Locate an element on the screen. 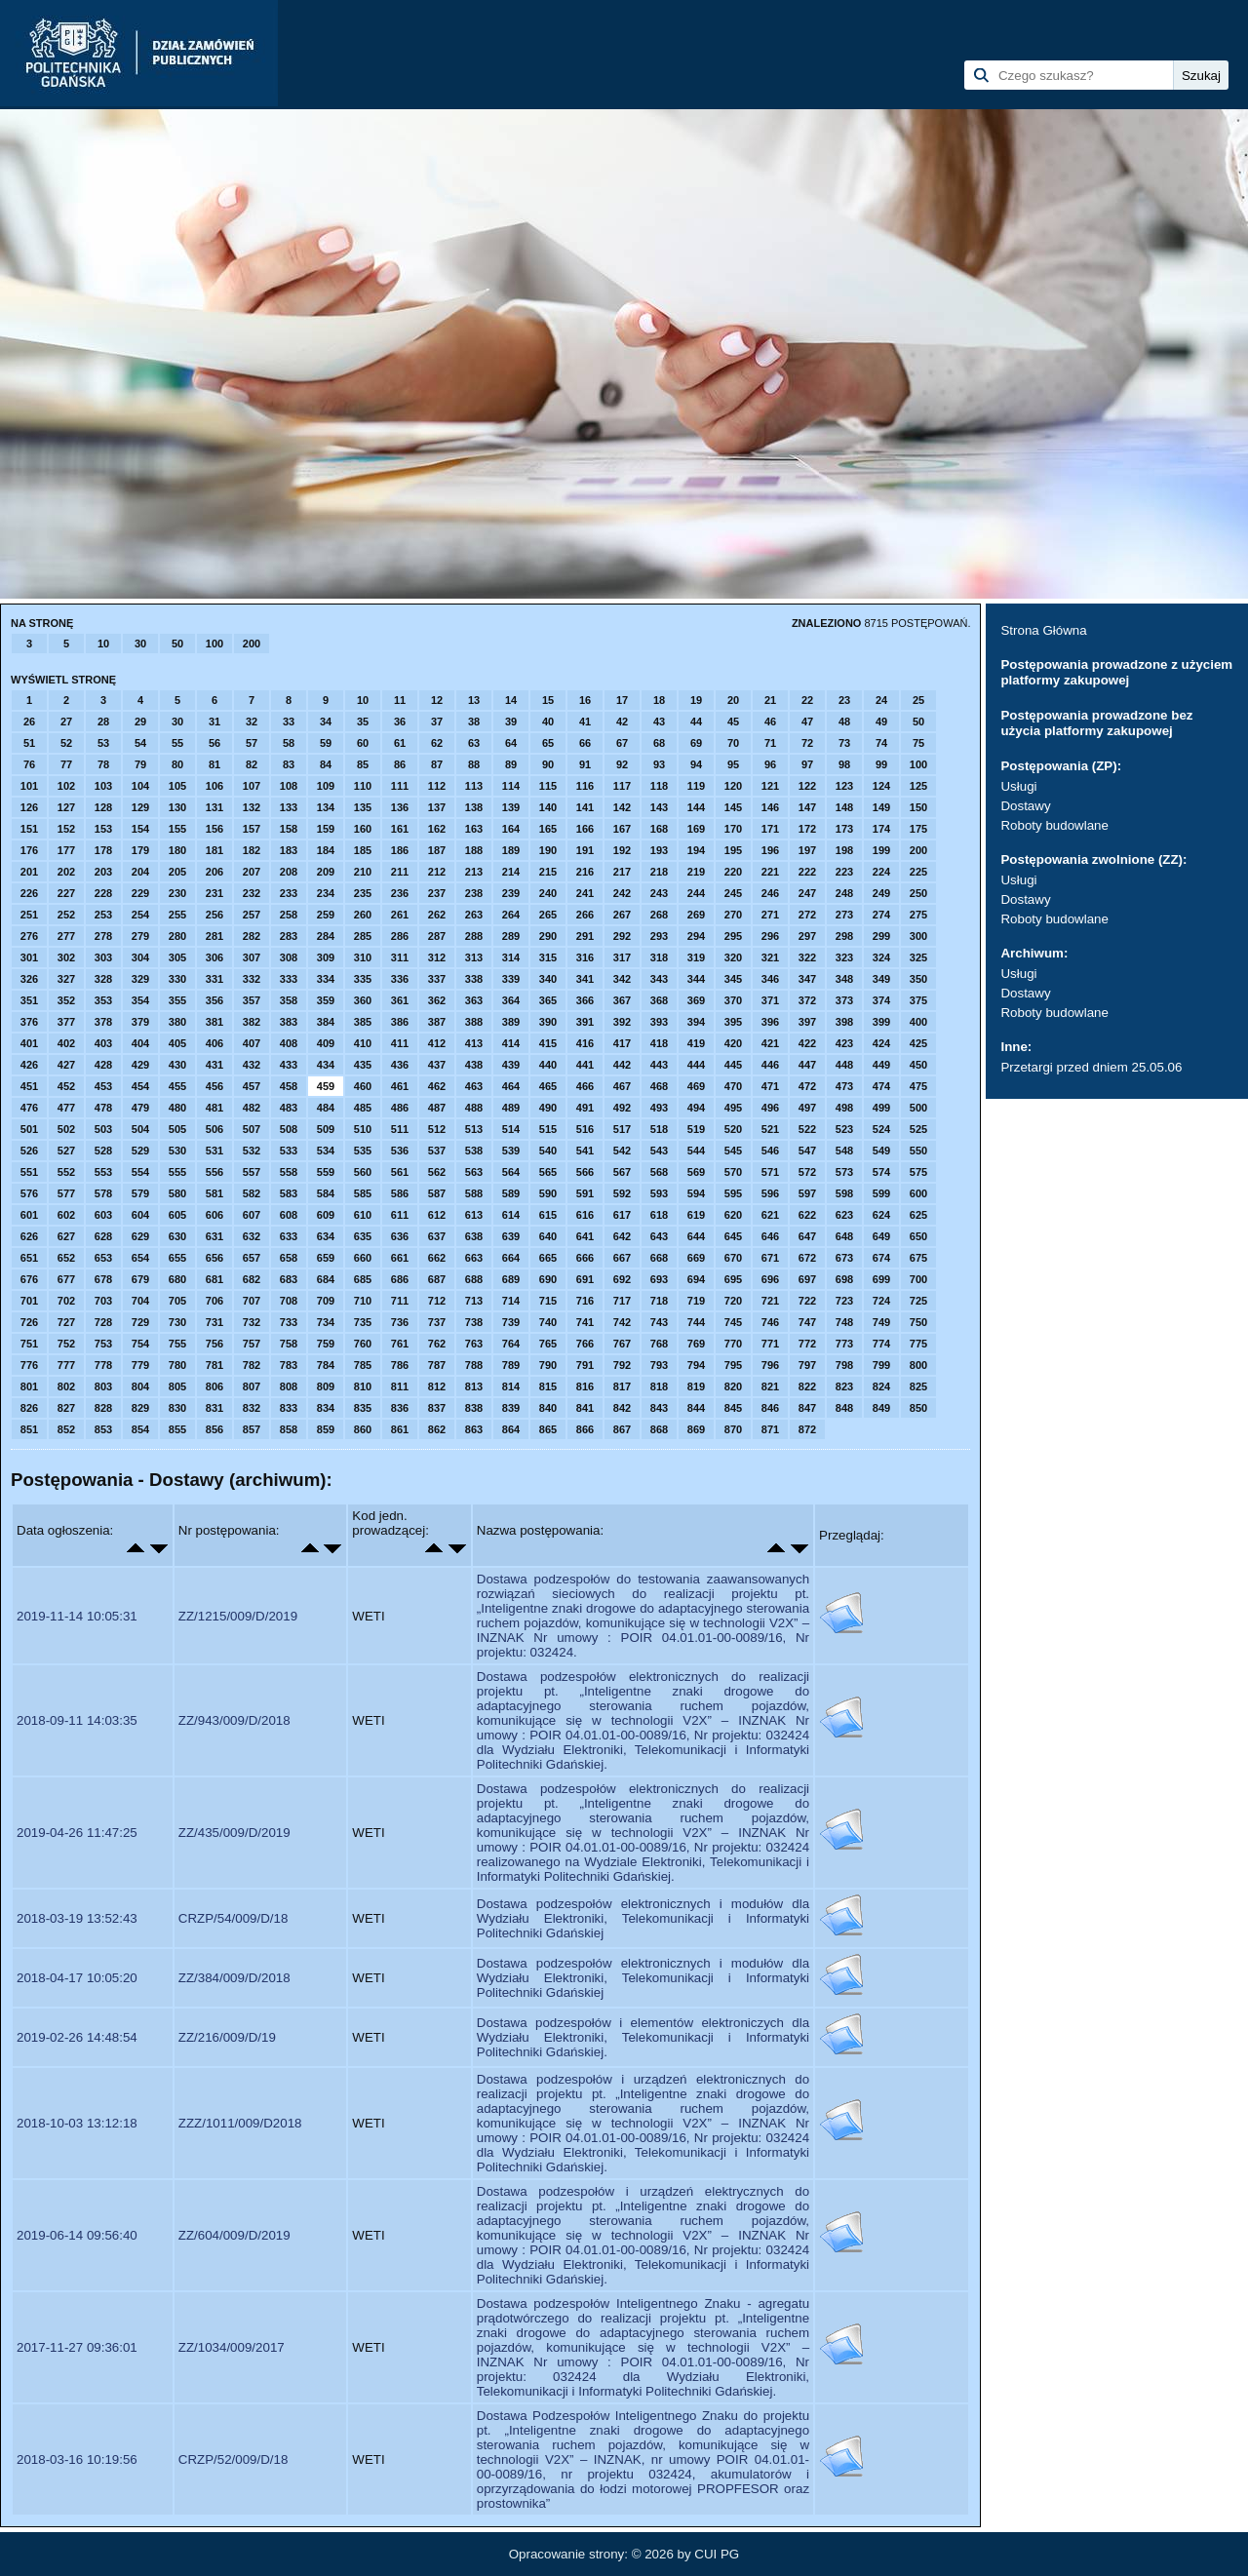  351 is located at coordinates (29, 1000).